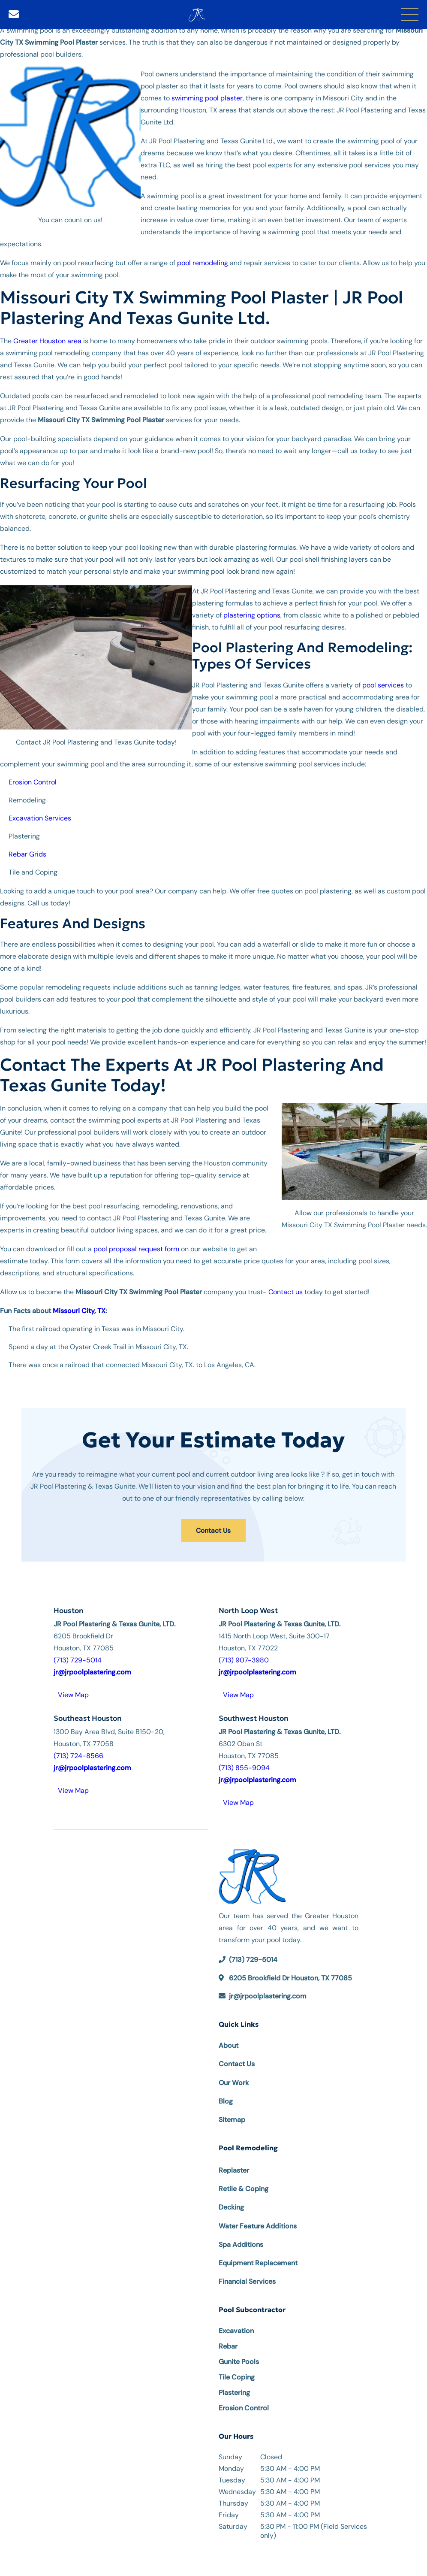 The width and height of the screenshot is (427, 2576). Describe the element at coordinates (243, 2186) in the screenshot. I see `Retile & Coping` at that location.